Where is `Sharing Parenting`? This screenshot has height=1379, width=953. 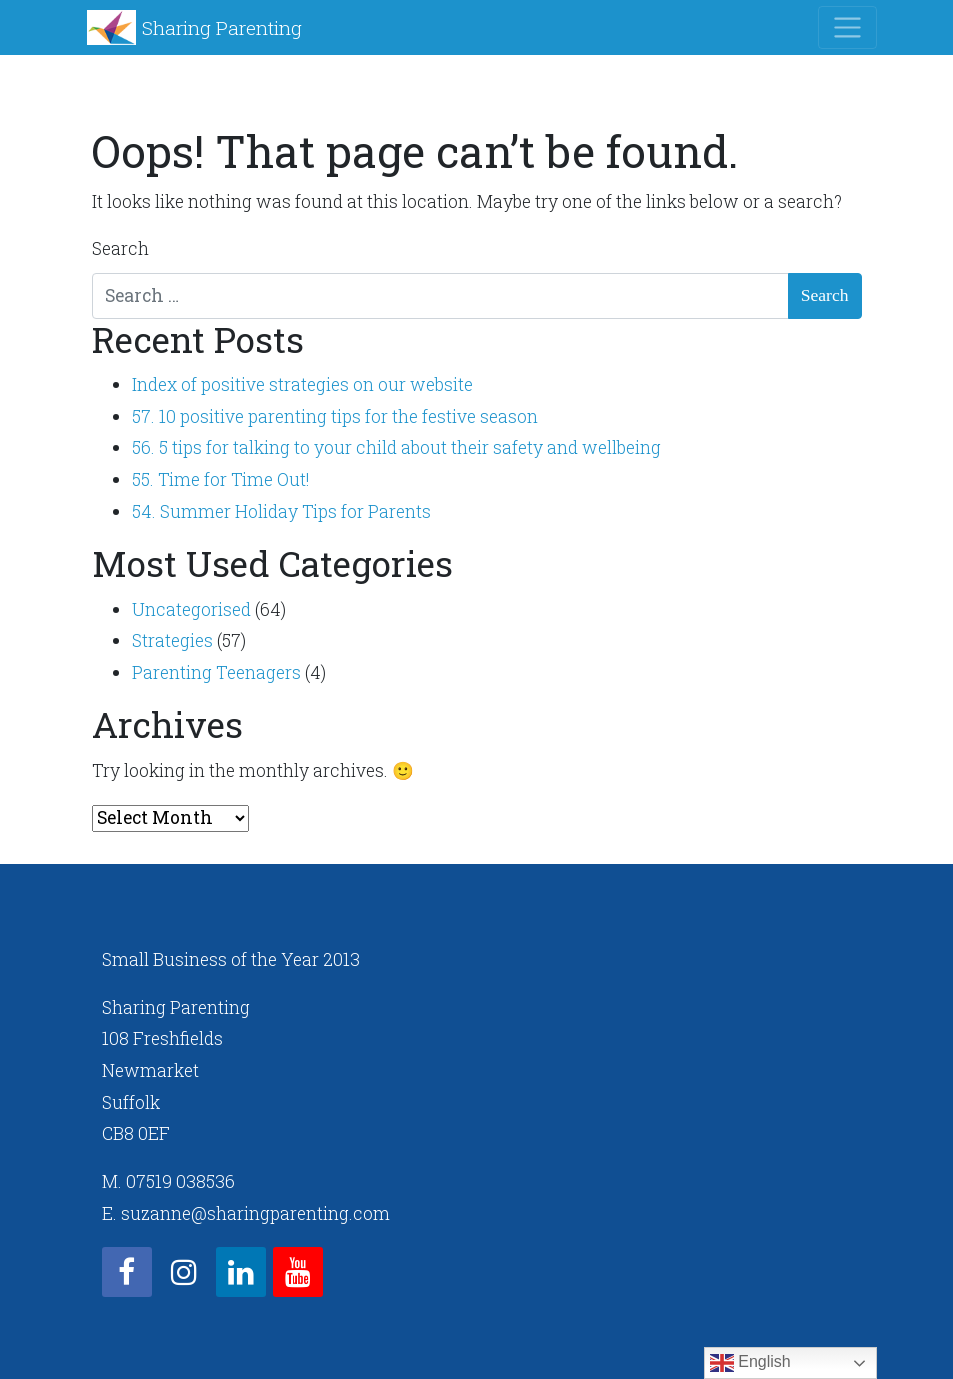
Sharing Parenting is located at coordinates (222, 27).